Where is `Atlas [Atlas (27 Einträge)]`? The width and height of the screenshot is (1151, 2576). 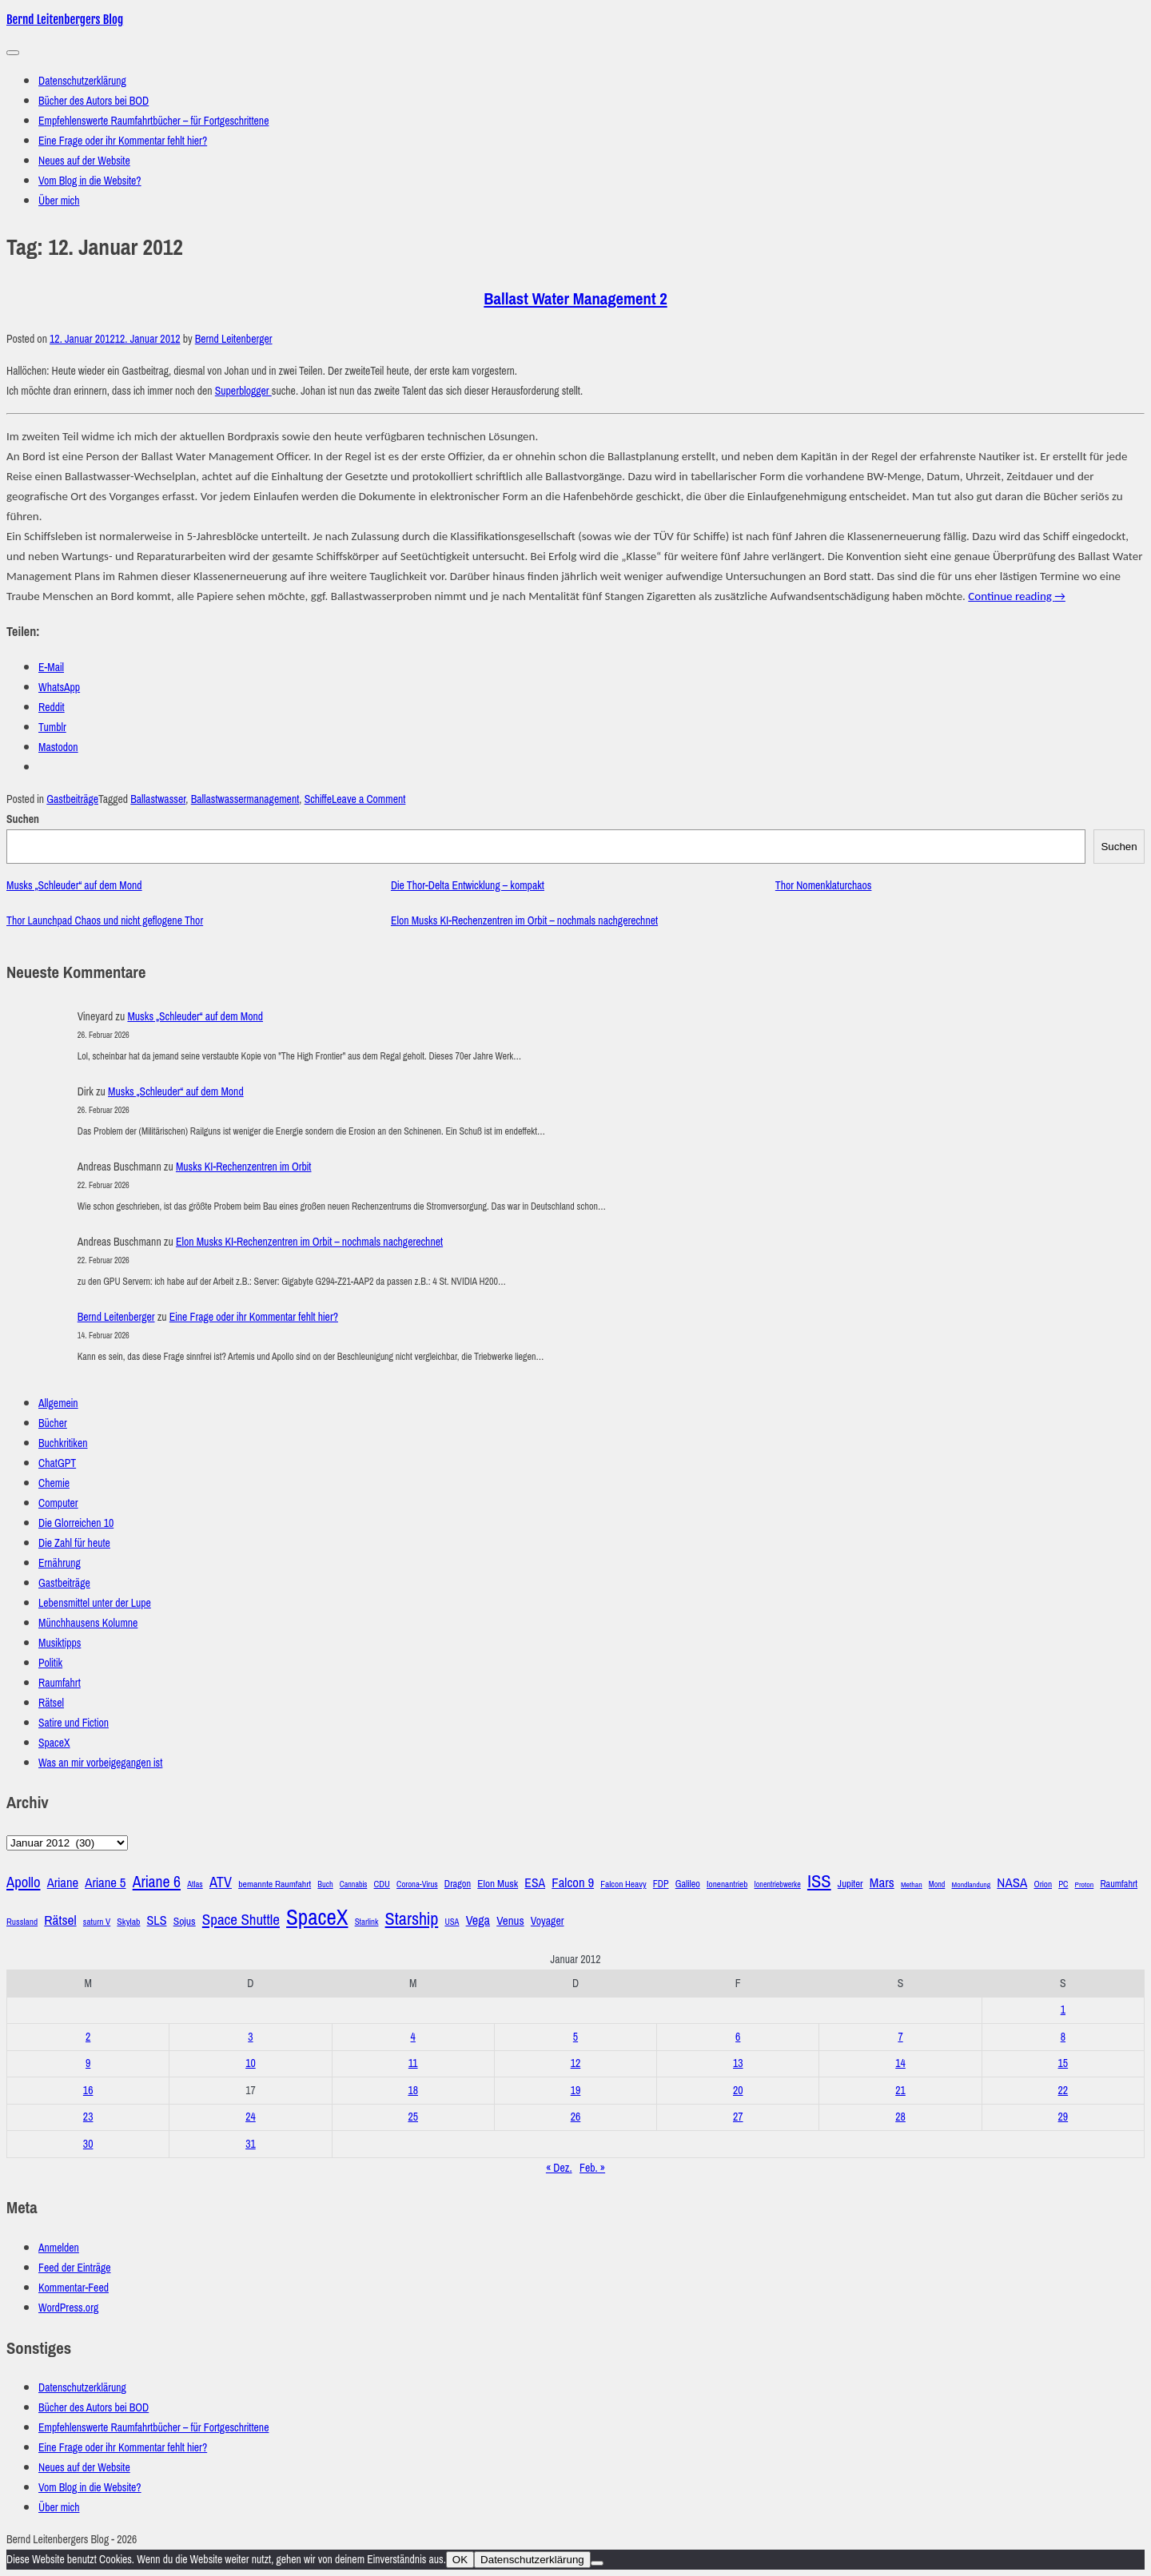
Atlas [Atlas (27 Einträge)] is located at coordinates (195, 1884).